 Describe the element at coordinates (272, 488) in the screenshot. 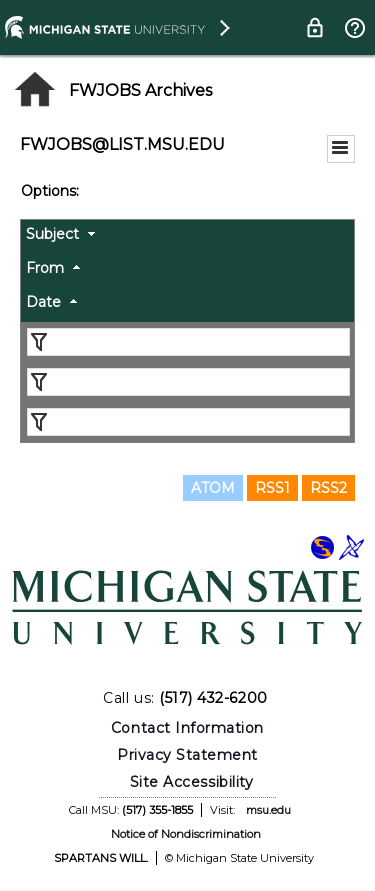

I see `RSS1` at that location.